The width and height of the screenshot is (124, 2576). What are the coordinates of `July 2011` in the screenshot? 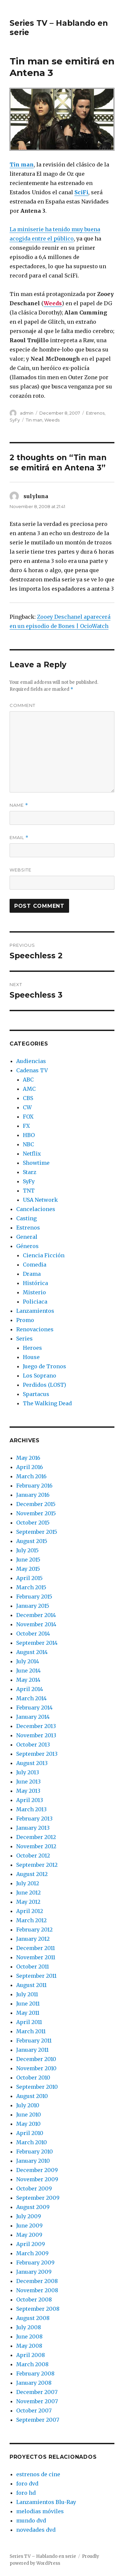 It's located at (27, 1994).